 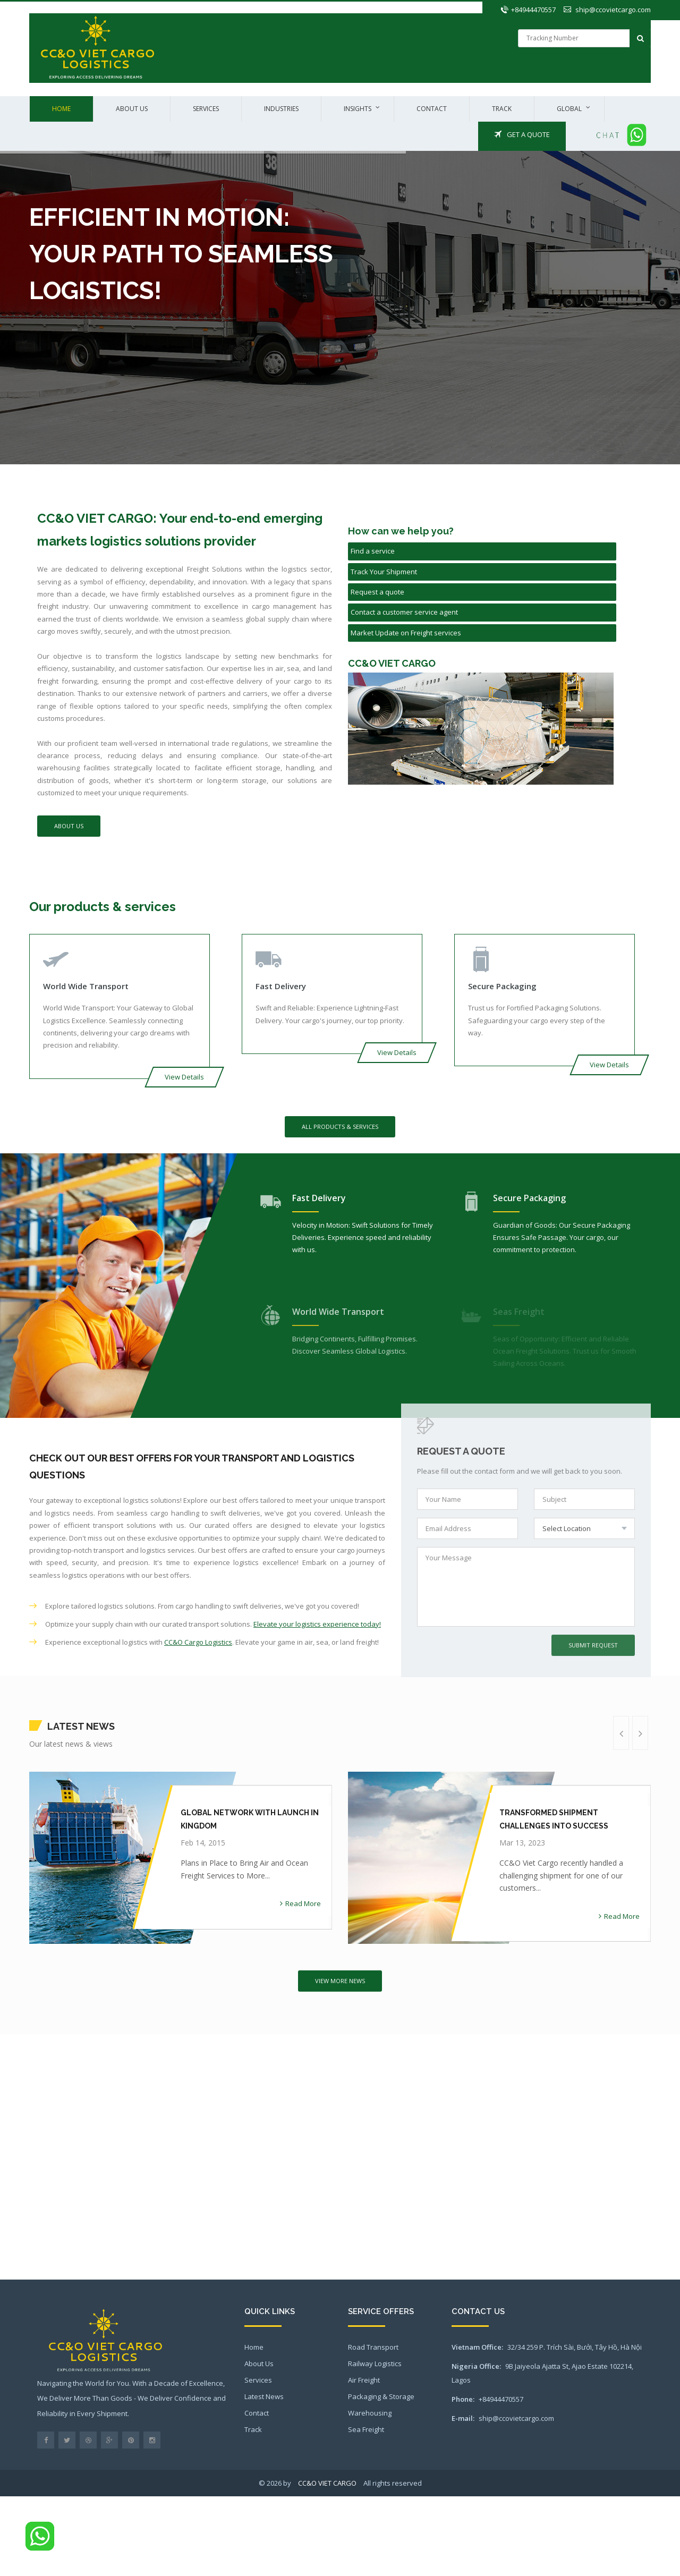 I want to click on Air Freight, so click(x=364, y=2380).